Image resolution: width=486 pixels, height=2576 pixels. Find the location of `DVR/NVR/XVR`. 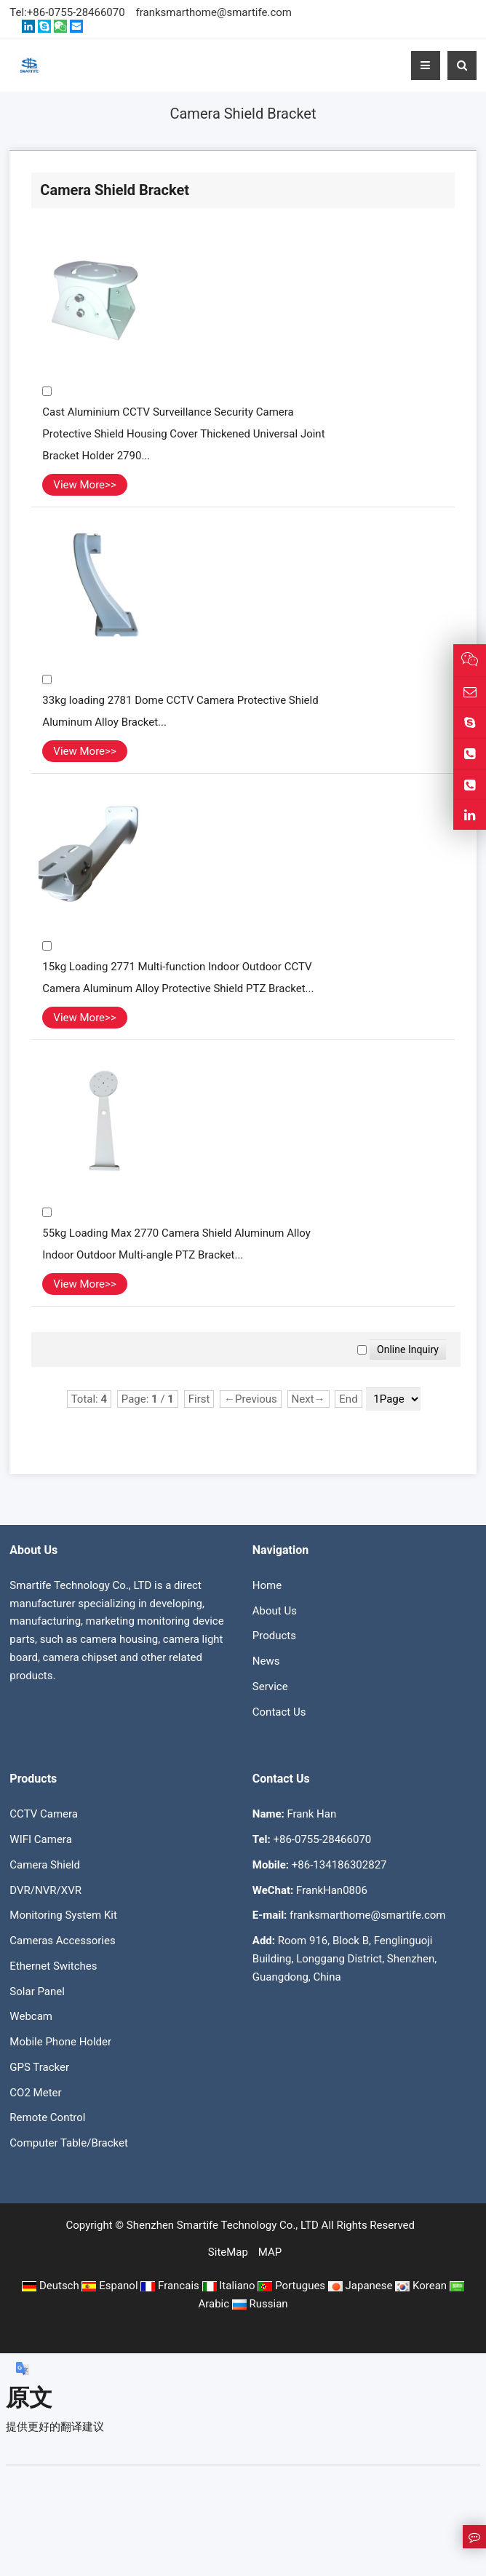

DVR/NVR/XVR is located at coordinates (45, 1890).